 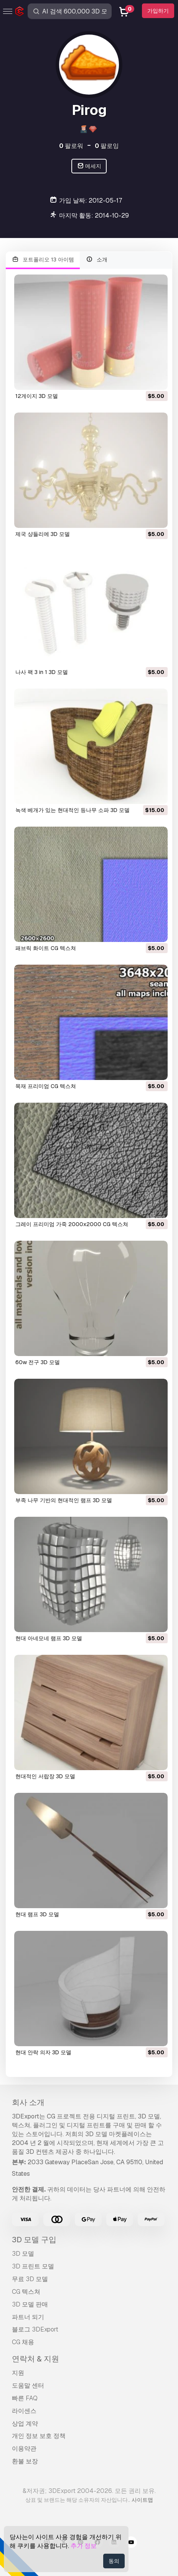 I want to click on 3D 프린트 모델, so click(x=33, y=2266).